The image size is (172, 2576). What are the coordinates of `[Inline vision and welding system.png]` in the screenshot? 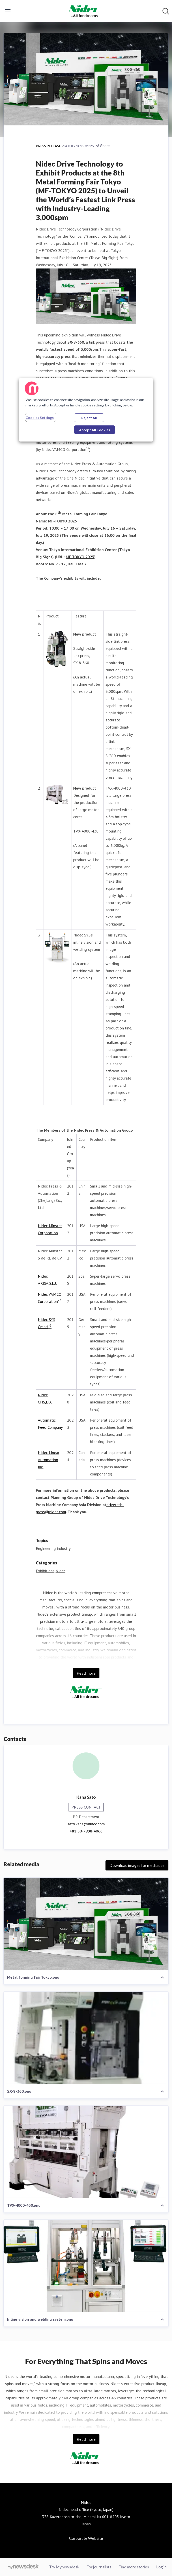 It's located at (86, 2266).